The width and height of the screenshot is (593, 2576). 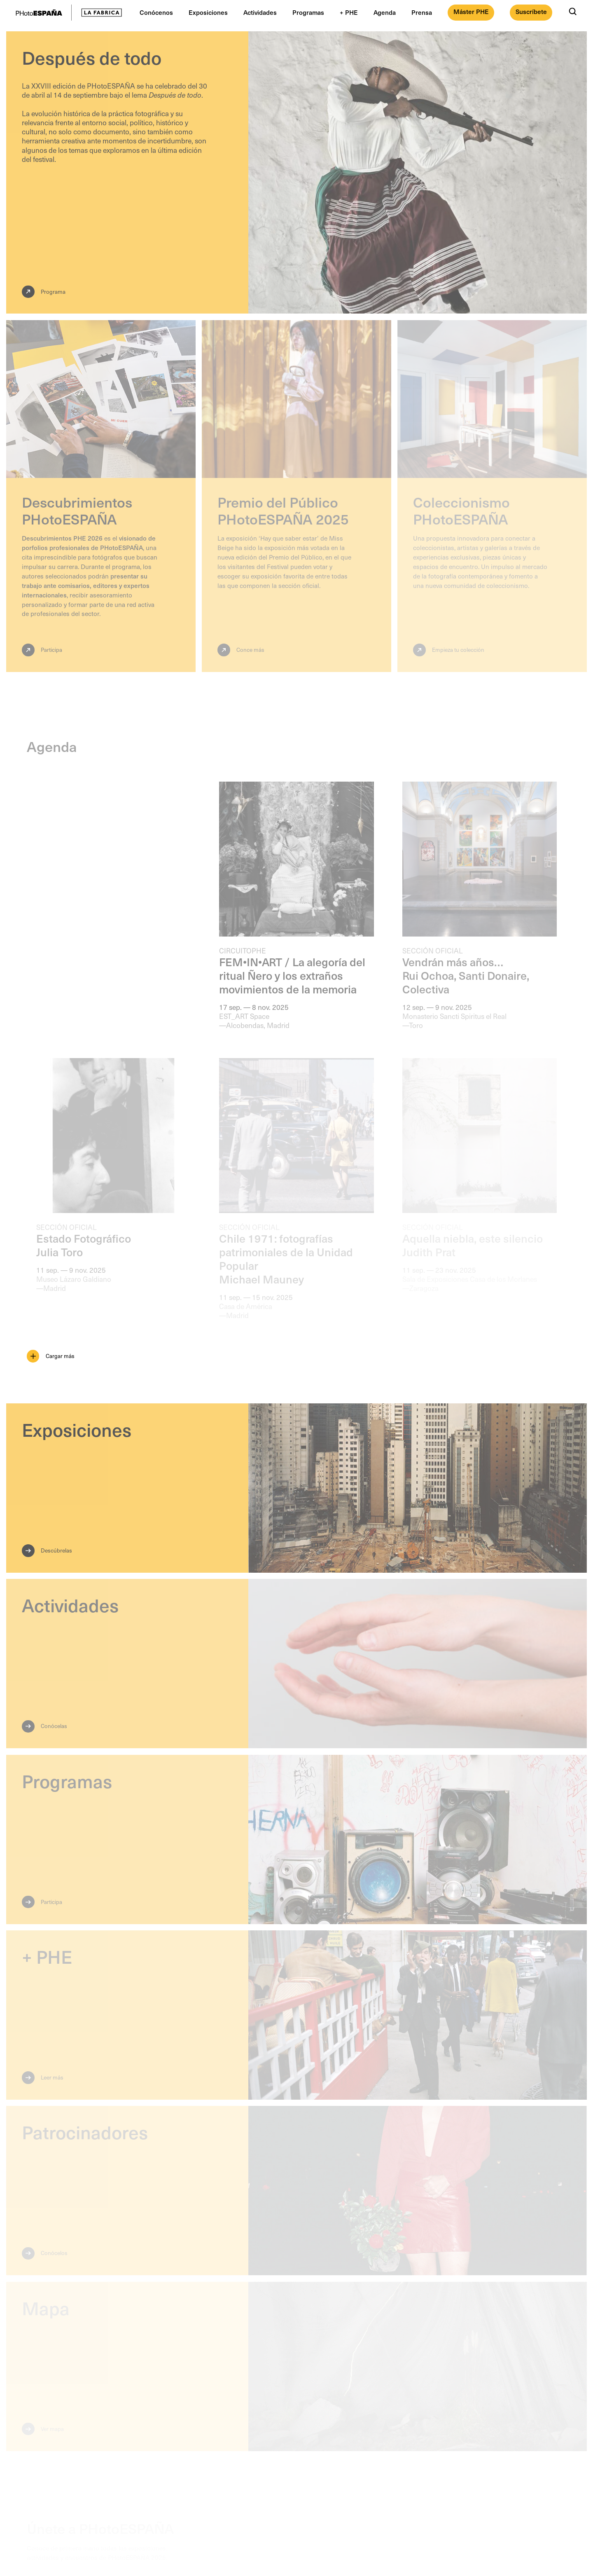 I want to click on + PHE, so click(x=349, y=12).